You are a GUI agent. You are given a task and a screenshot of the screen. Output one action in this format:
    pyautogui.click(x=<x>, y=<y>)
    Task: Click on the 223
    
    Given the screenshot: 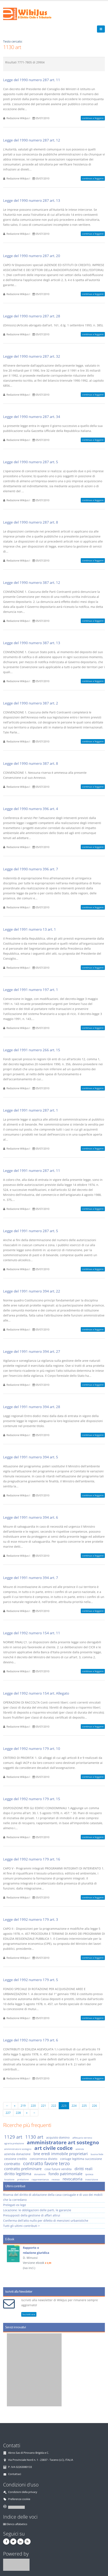 What is the action you would take?
    pyautogui.click(x=63, y=2106)
    